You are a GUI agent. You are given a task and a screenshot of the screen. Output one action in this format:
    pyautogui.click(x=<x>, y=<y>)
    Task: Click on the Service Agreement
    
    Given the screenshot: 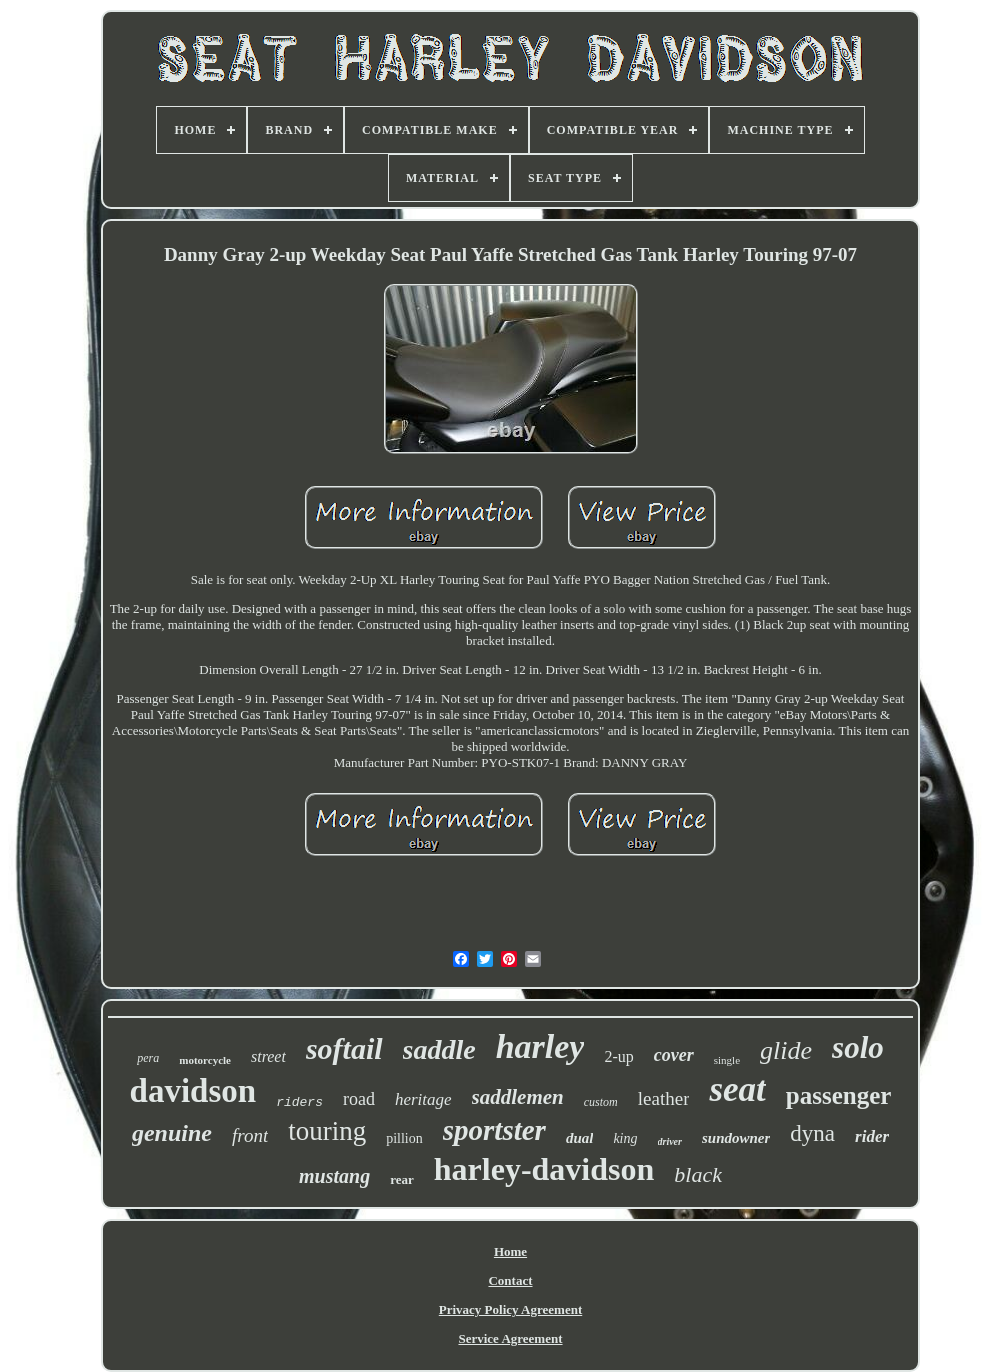 What is the action you would take?
    pyautogui.click(x=510, y=1338)
    